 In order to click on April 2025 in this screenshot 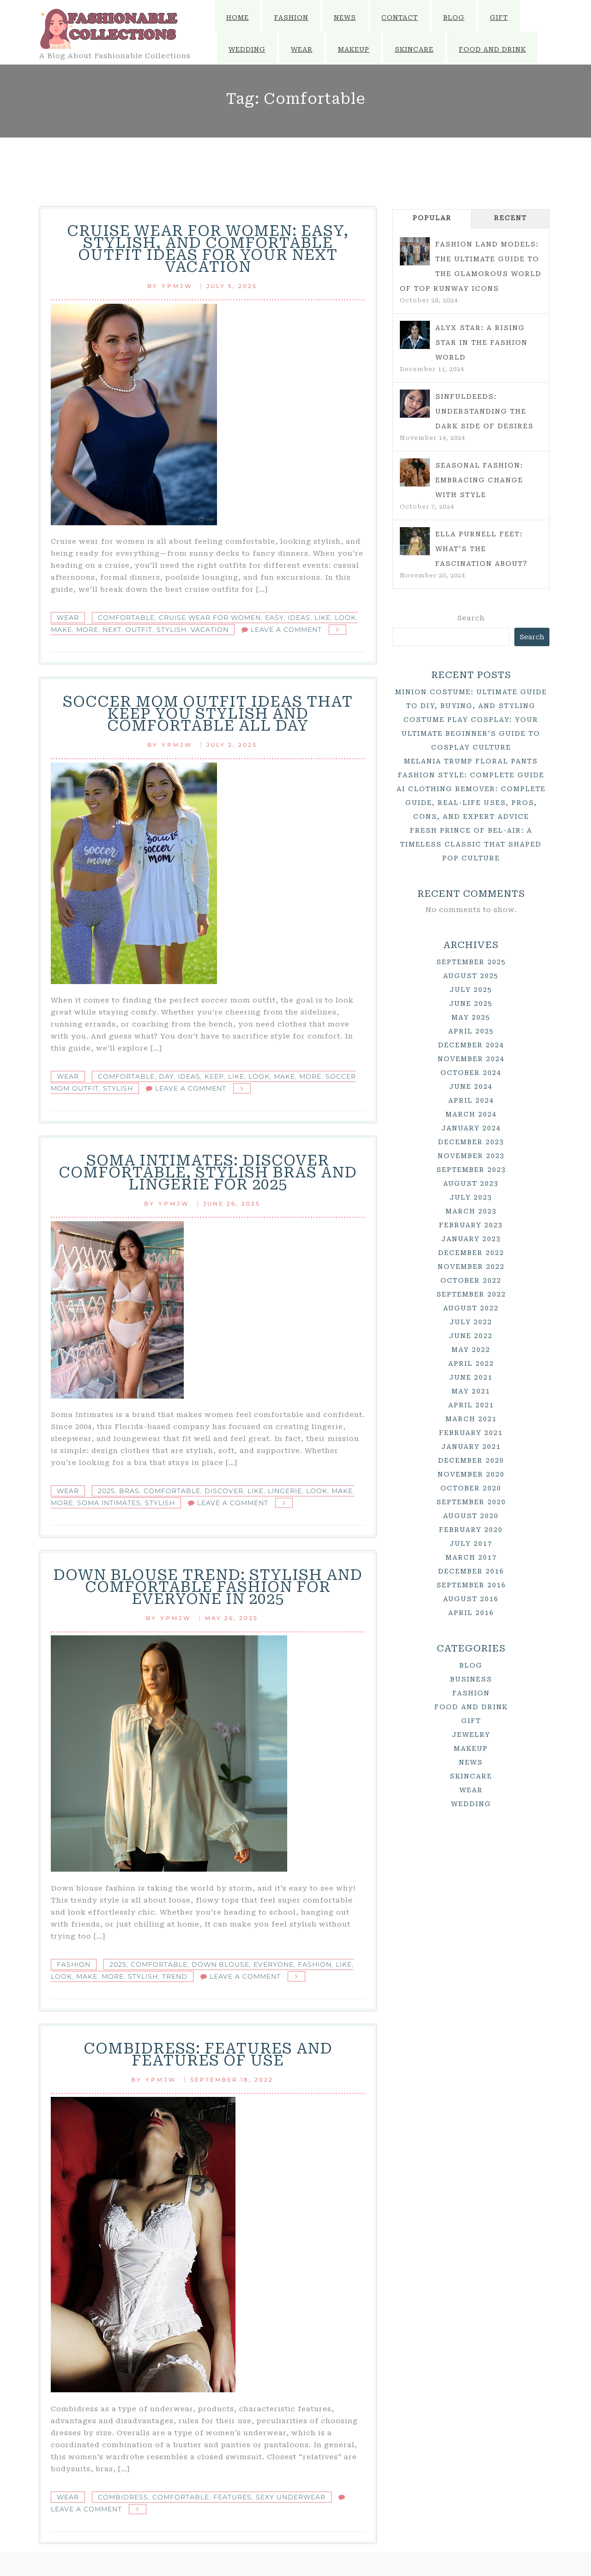, I will do `click(471, 1031)`.